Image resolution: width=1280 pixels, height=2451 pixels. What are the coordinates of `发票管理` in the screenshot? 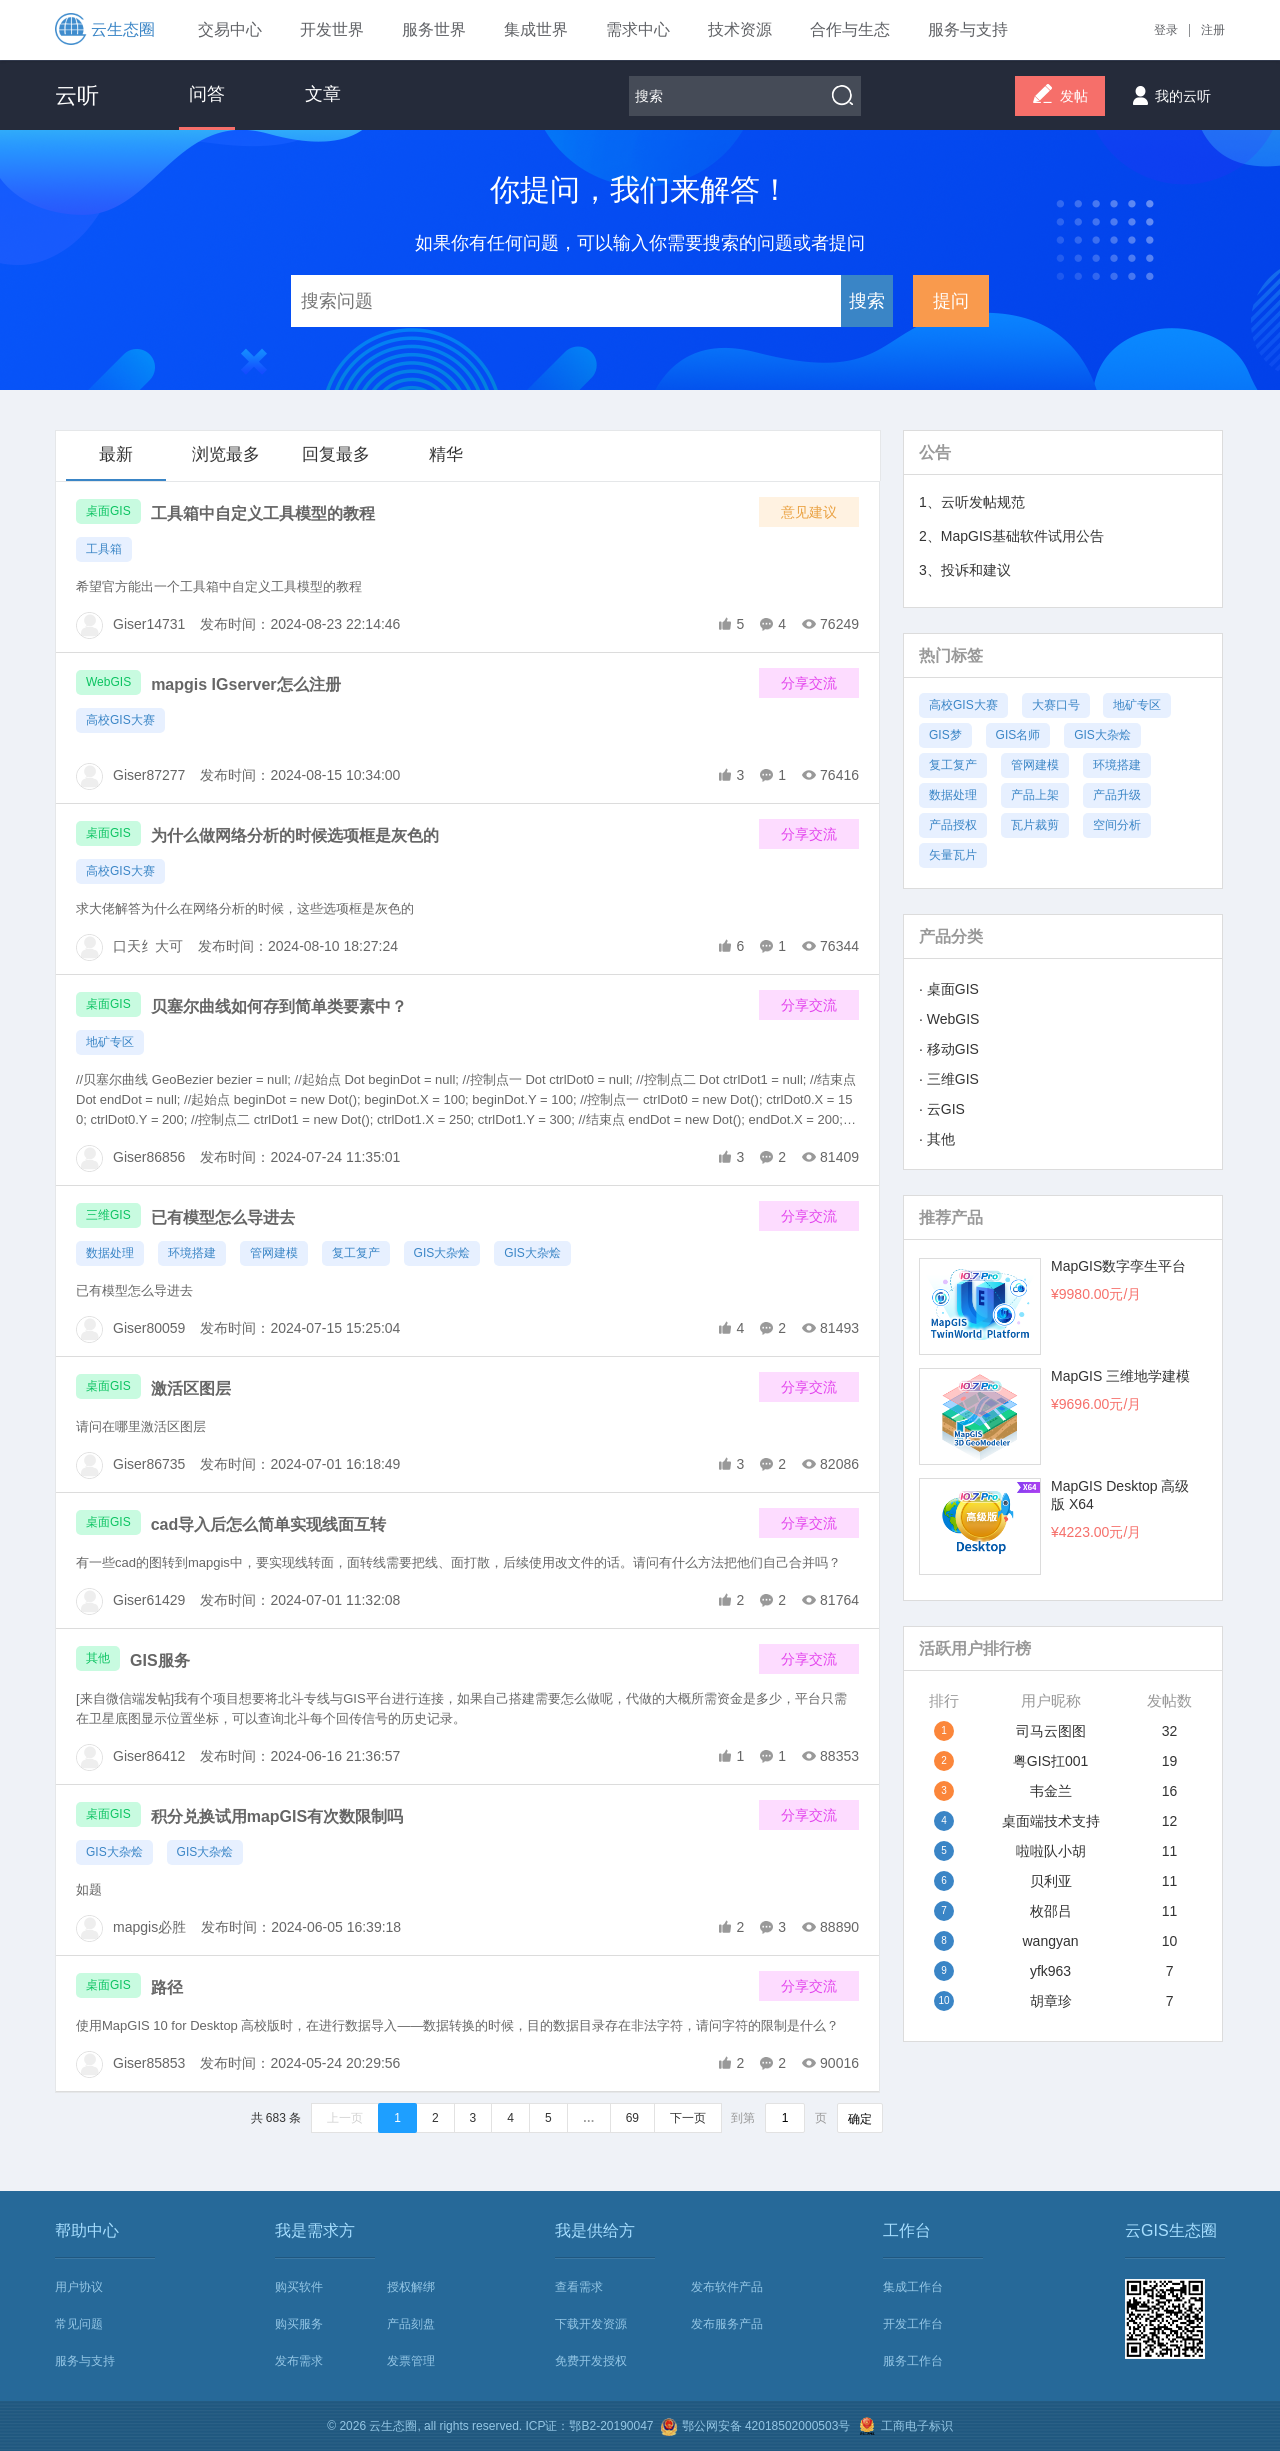 It's located at (411, 2361).